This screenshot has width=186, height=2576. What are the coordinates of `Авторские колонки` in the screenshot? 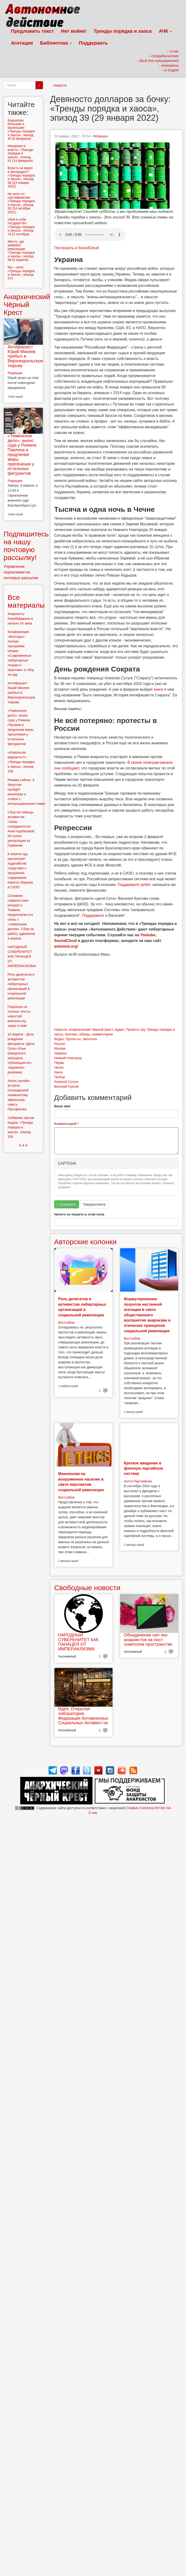 It's located at (85, 1242).